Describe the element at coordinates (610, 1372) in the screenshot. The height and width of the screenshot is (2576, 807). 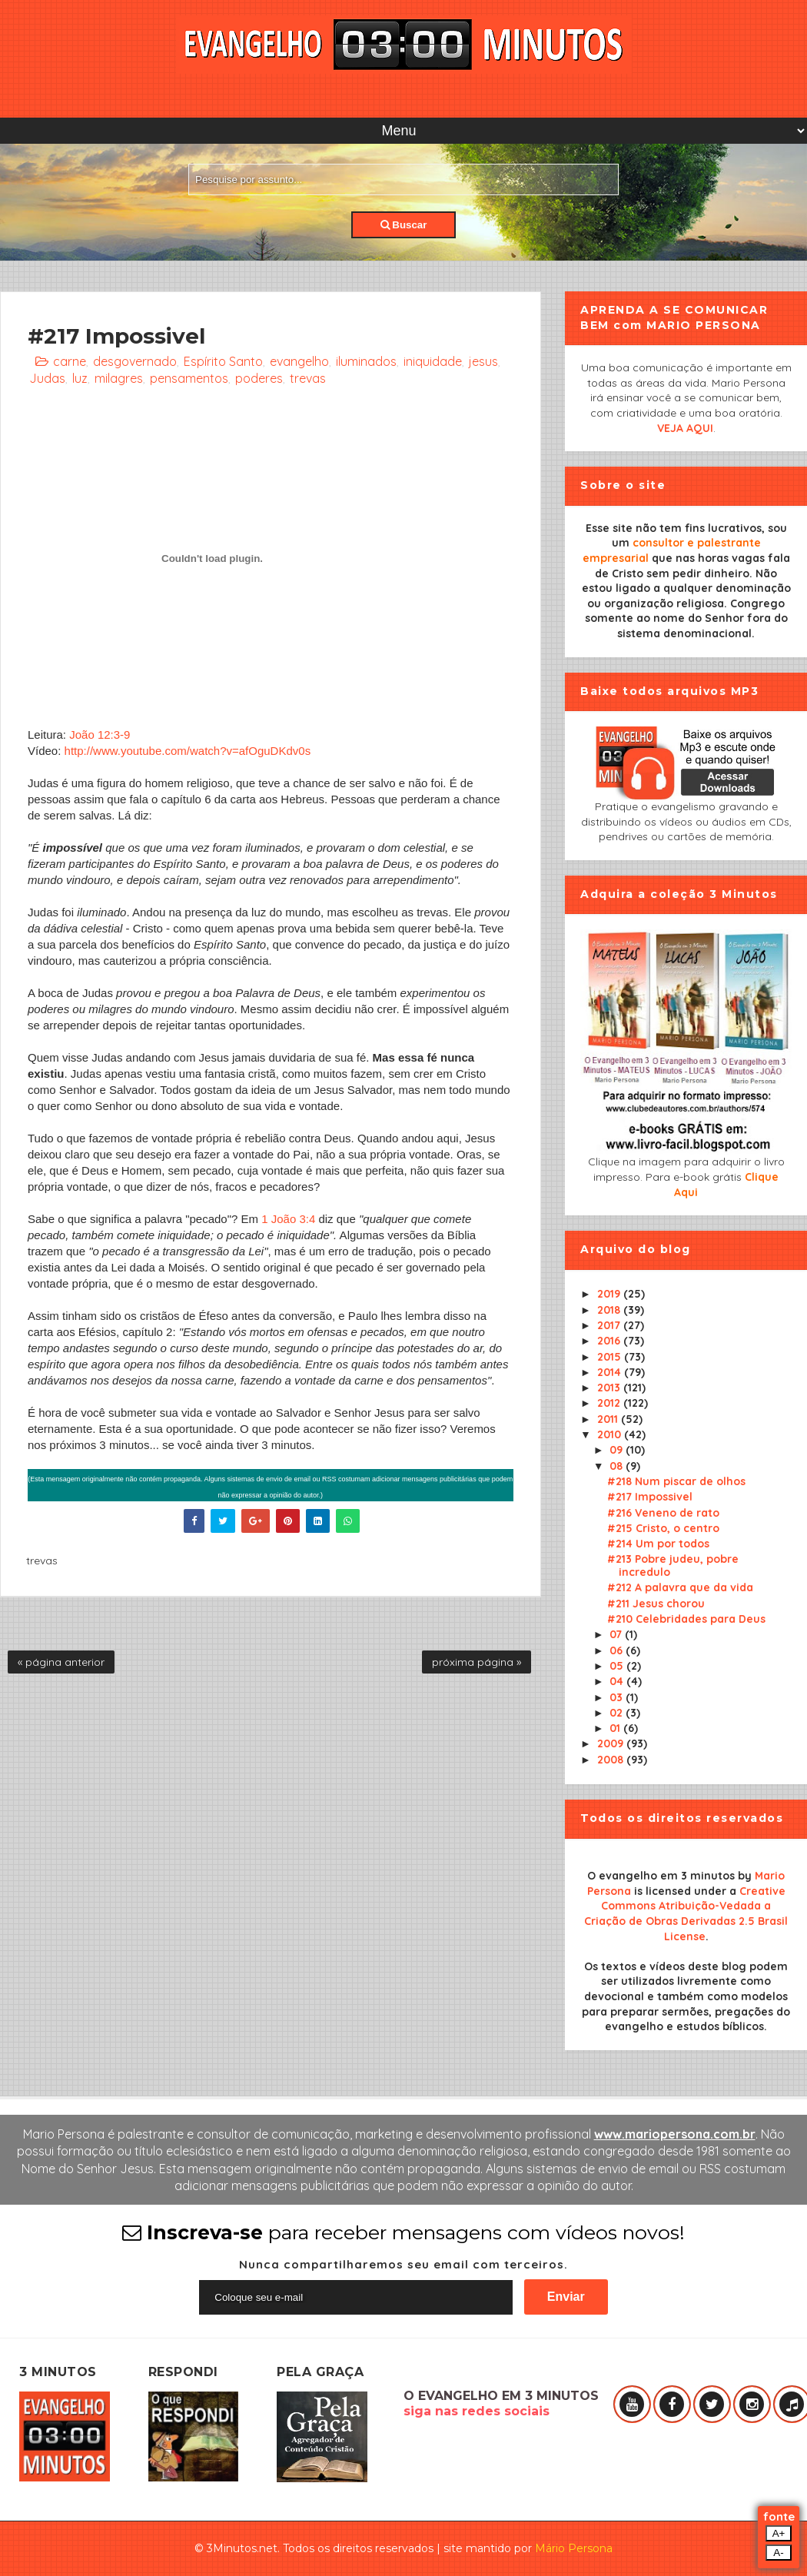
I see `2014` at that location.